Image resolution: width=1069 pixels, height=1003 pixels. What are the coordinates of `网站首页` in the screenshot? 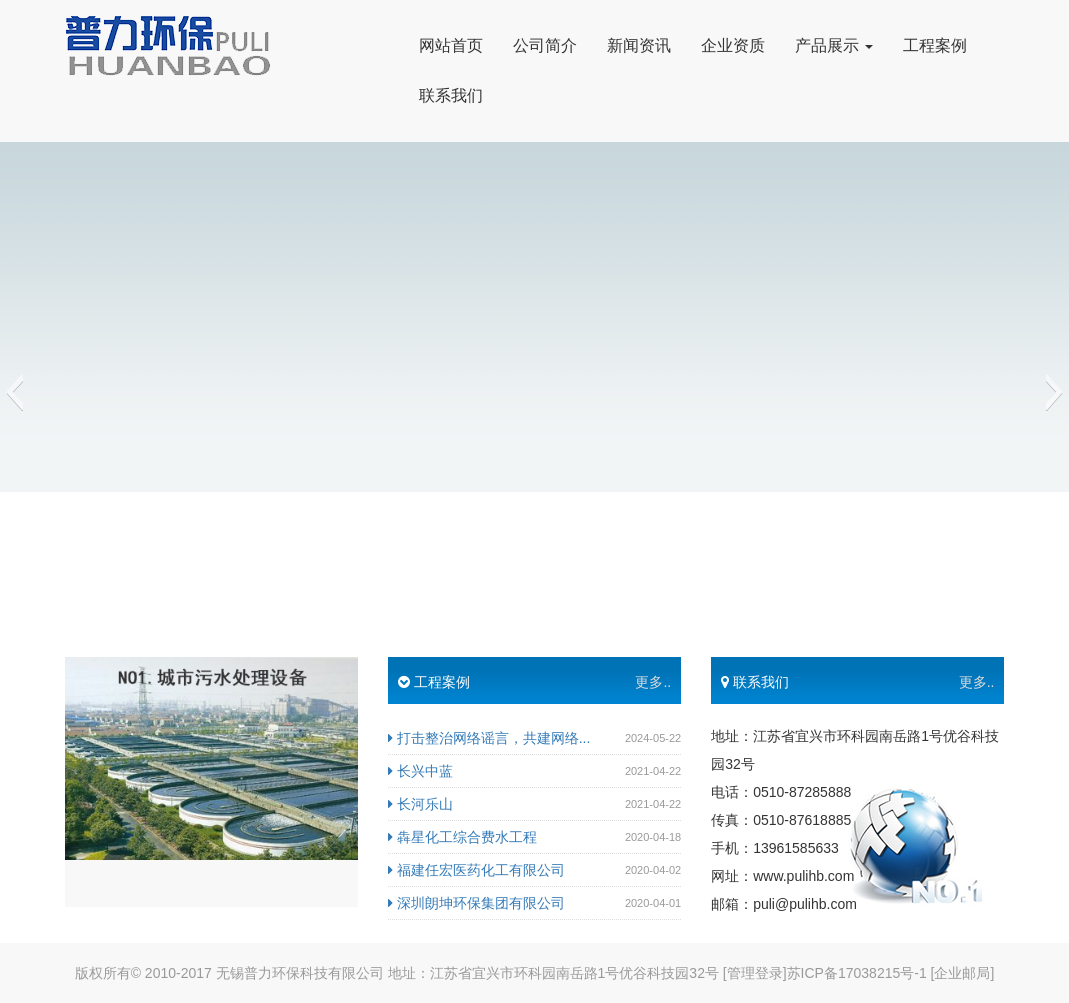 It's located at (451, 45).